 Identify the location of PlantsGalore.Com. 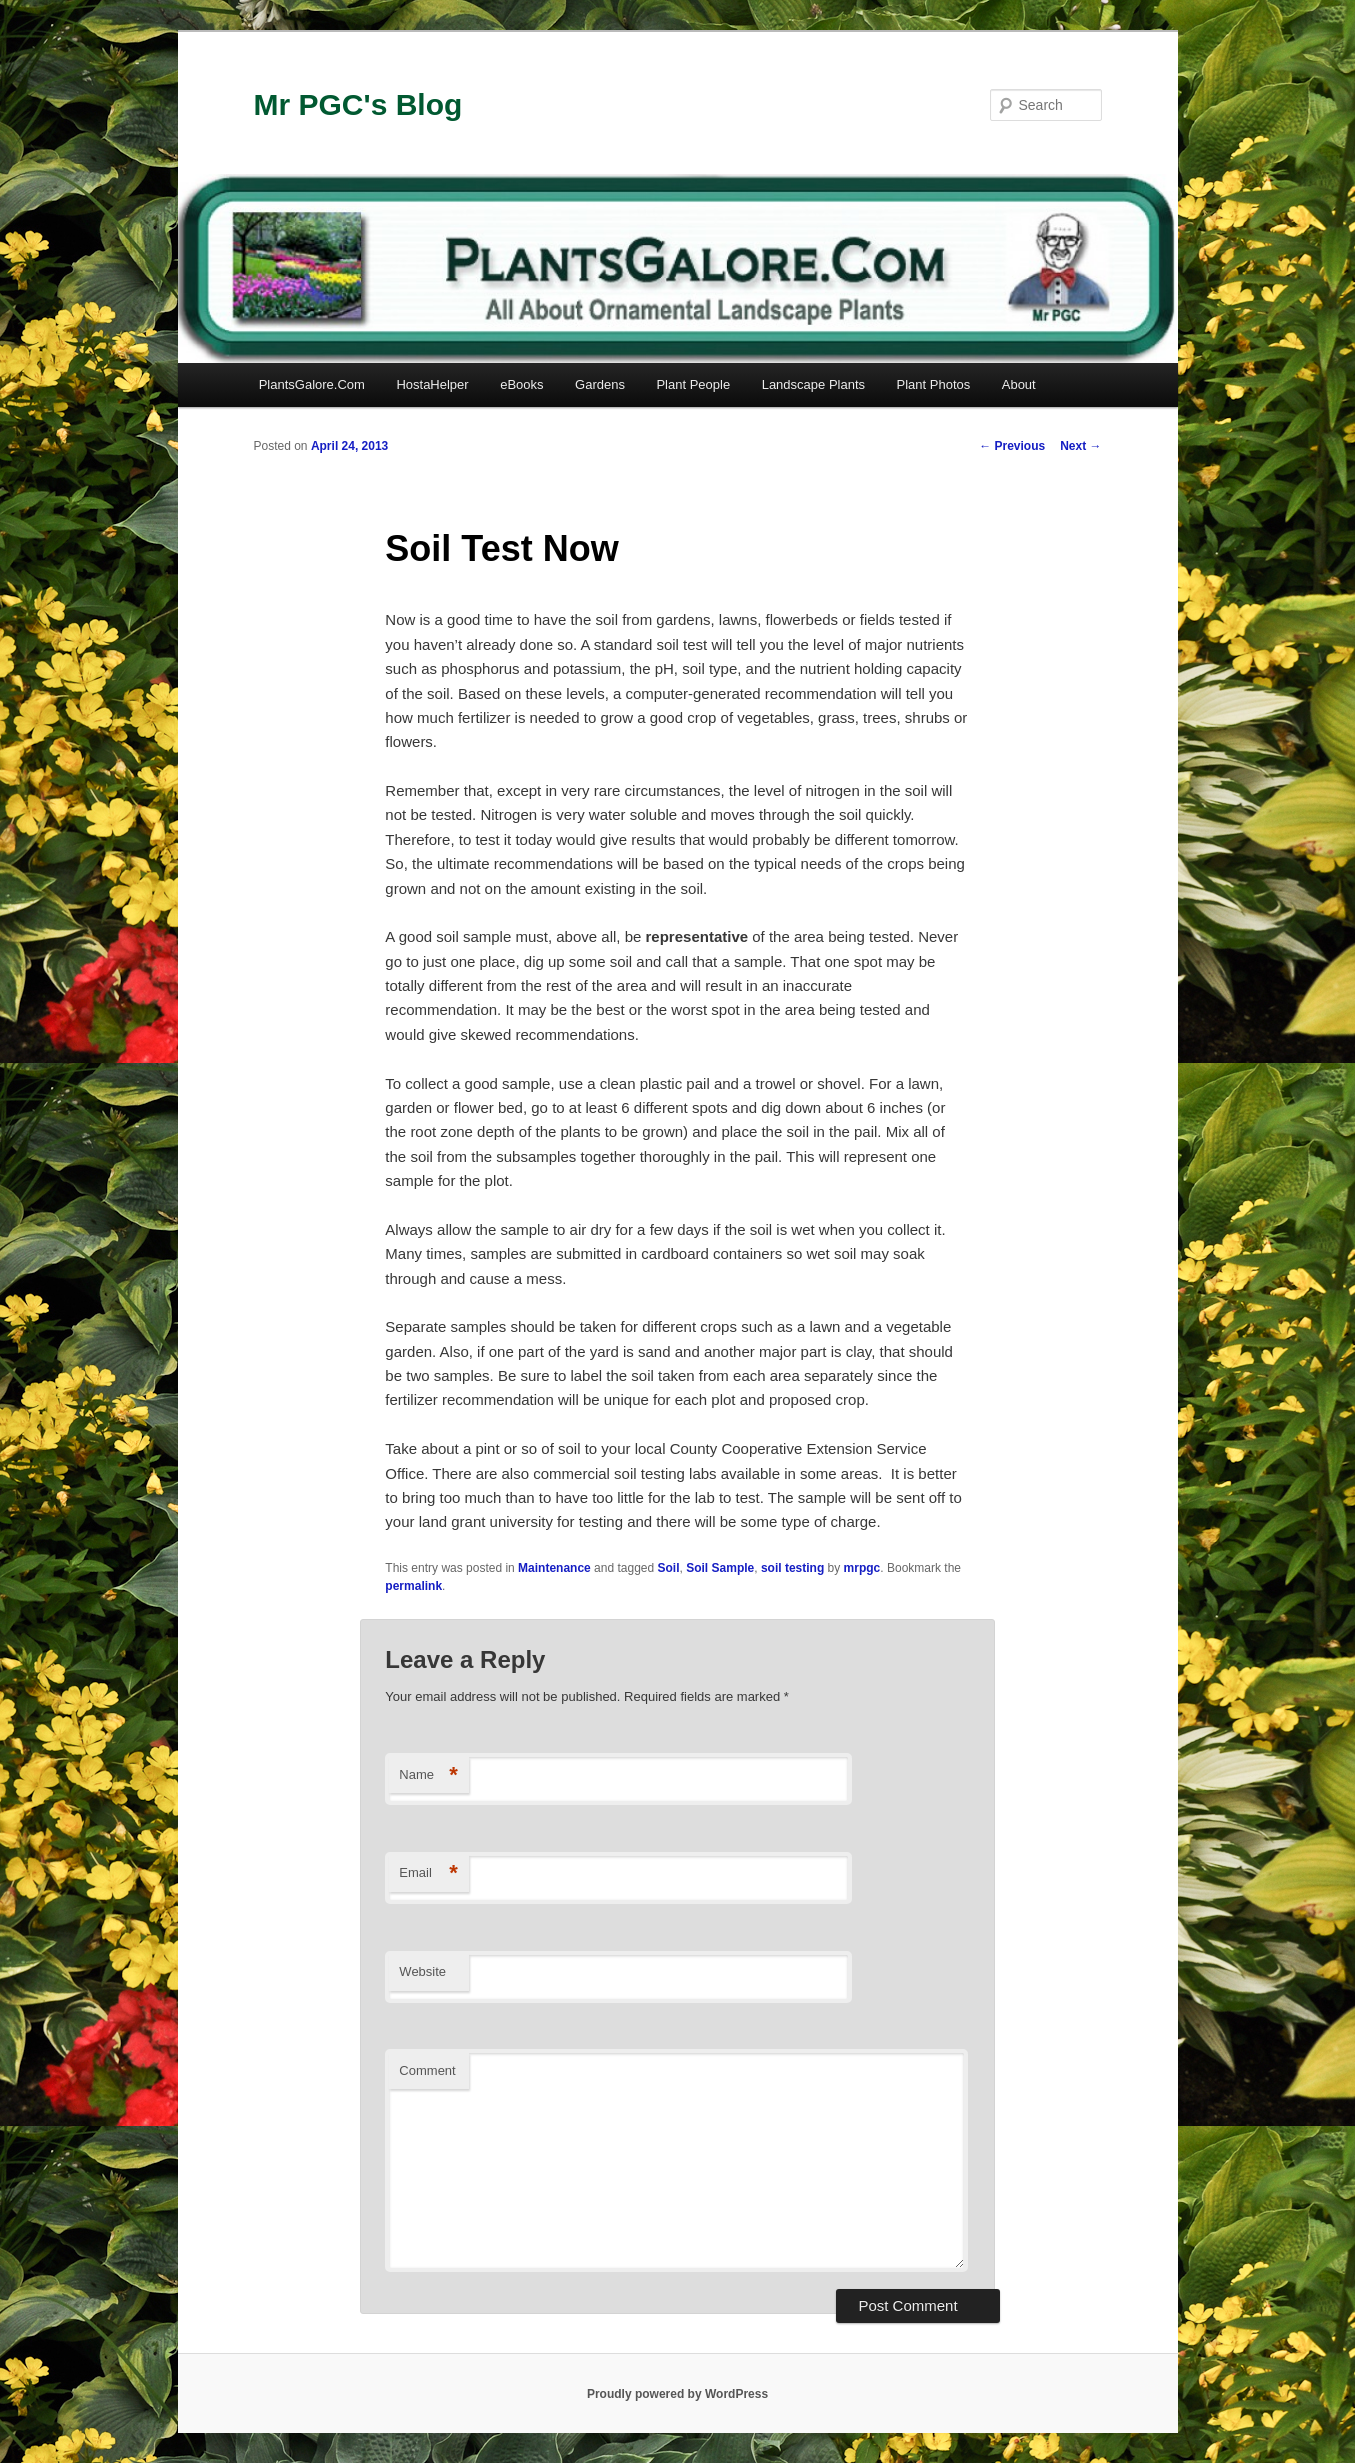
(312, 384).